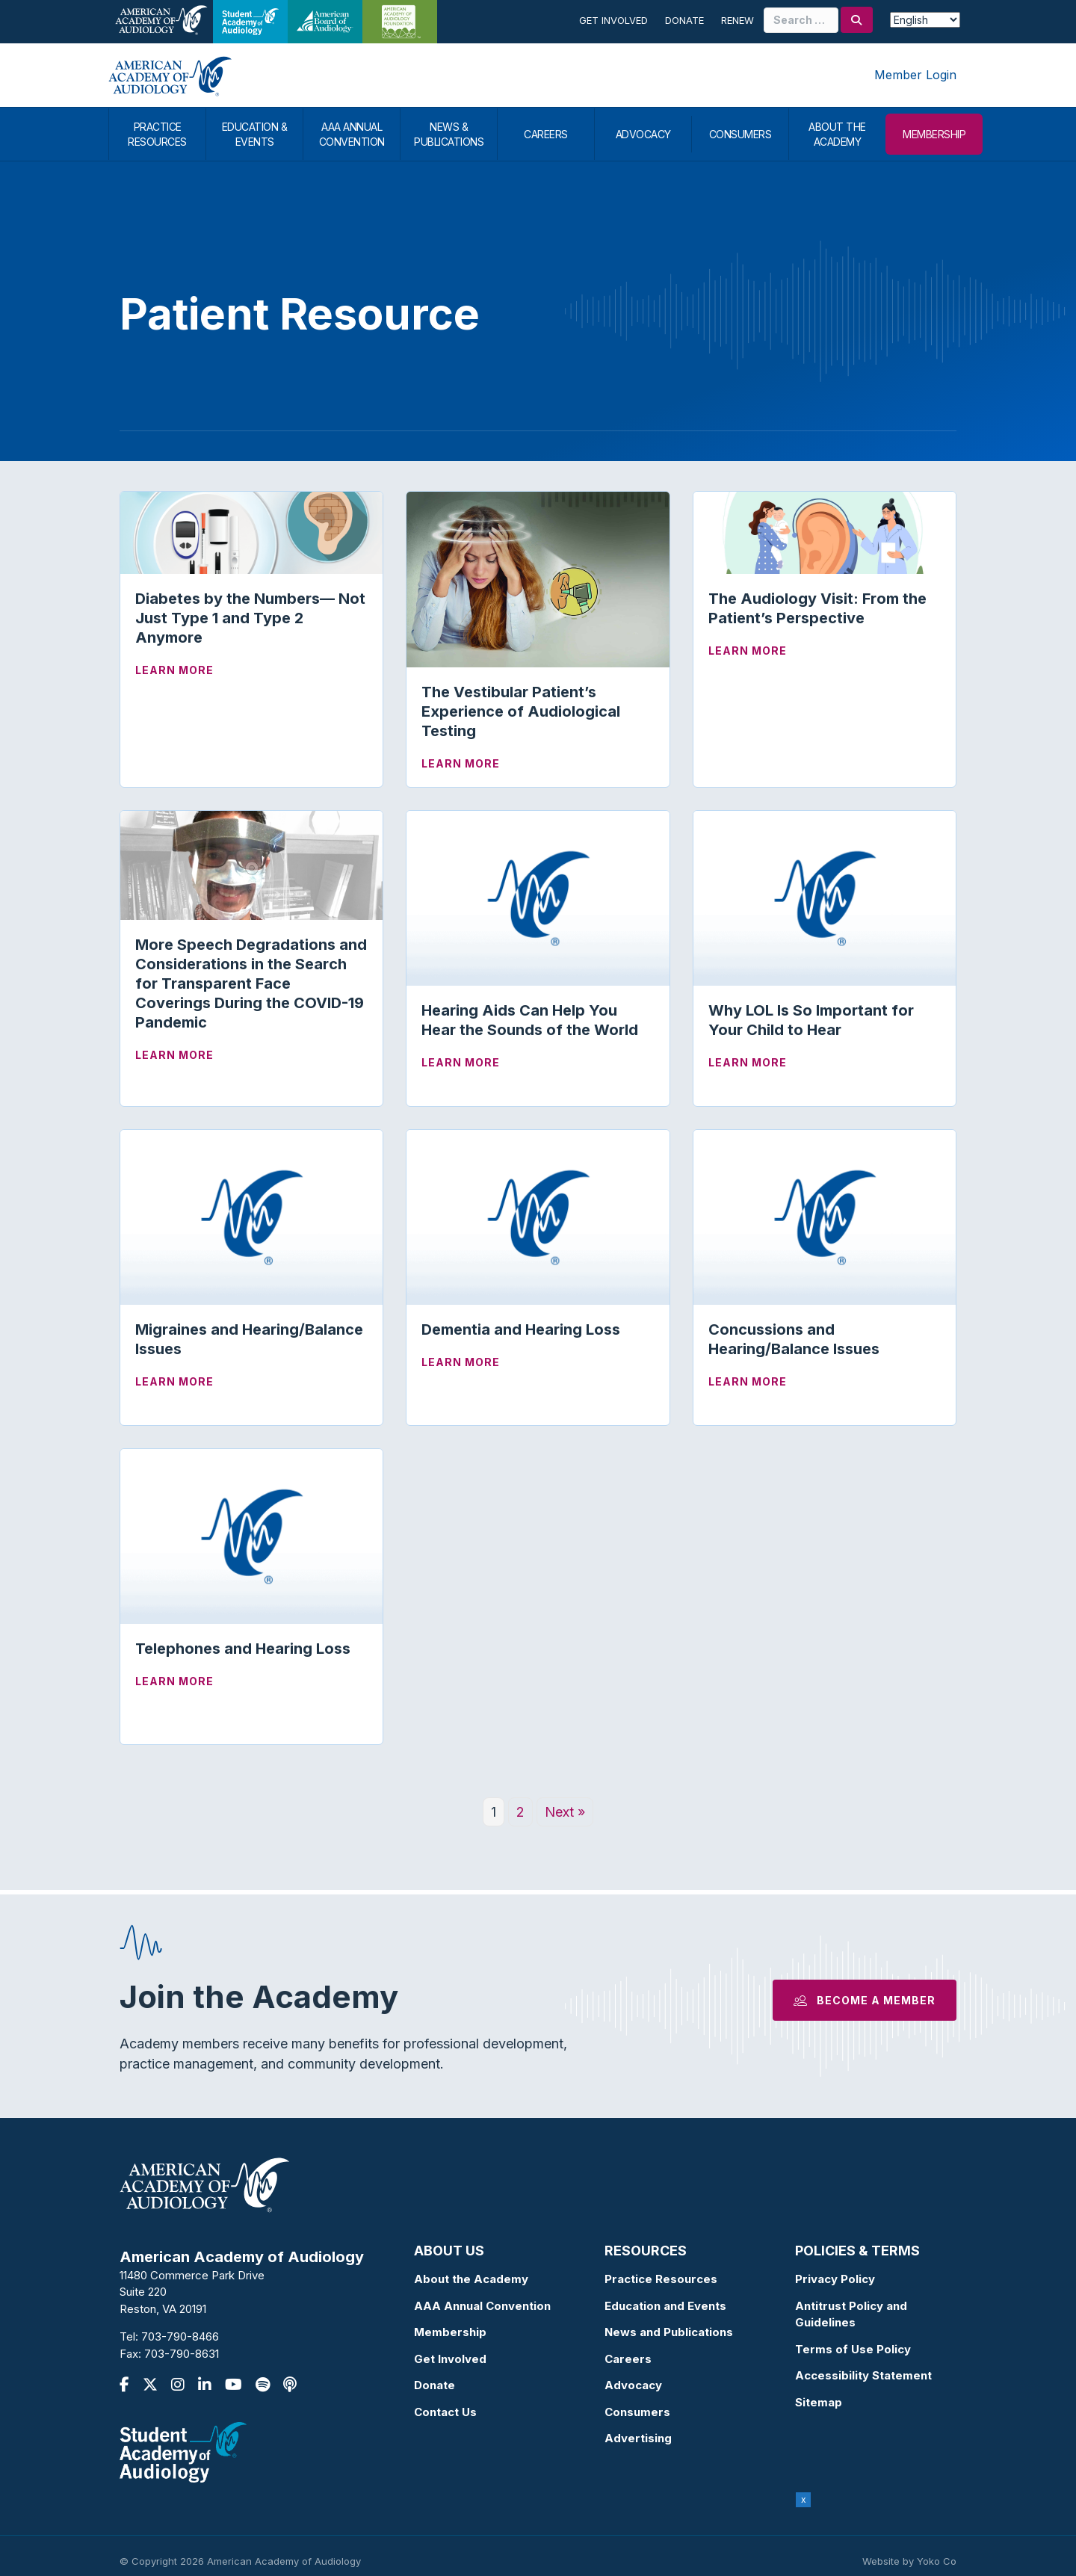 This screenshot has height=2576, width=1076. Describe the element at coordinates (633, 2385) in the screenshot. I see `Advocacy` at that location.